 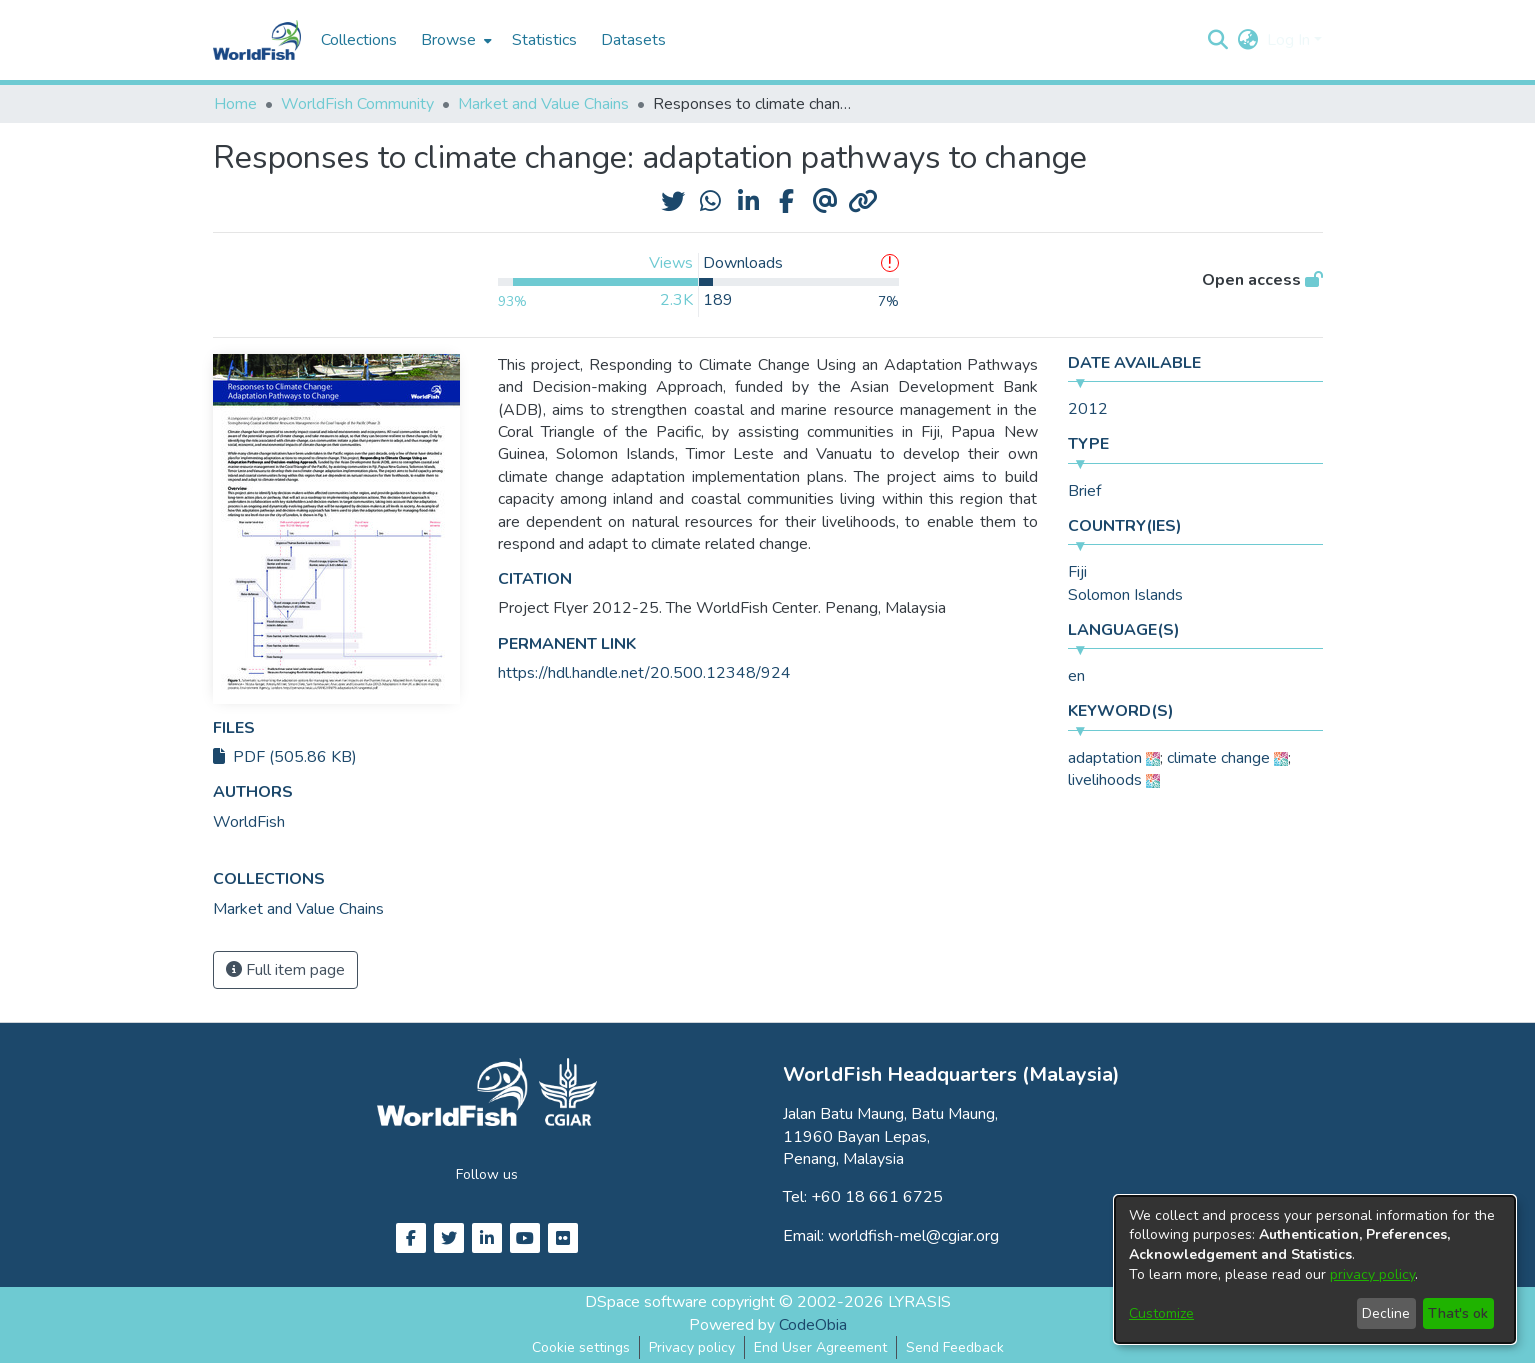 What do you see at coordinates (1372, 1274) in the screenshot?
I see `privacy policy` at bounding box center [1372, 1274].